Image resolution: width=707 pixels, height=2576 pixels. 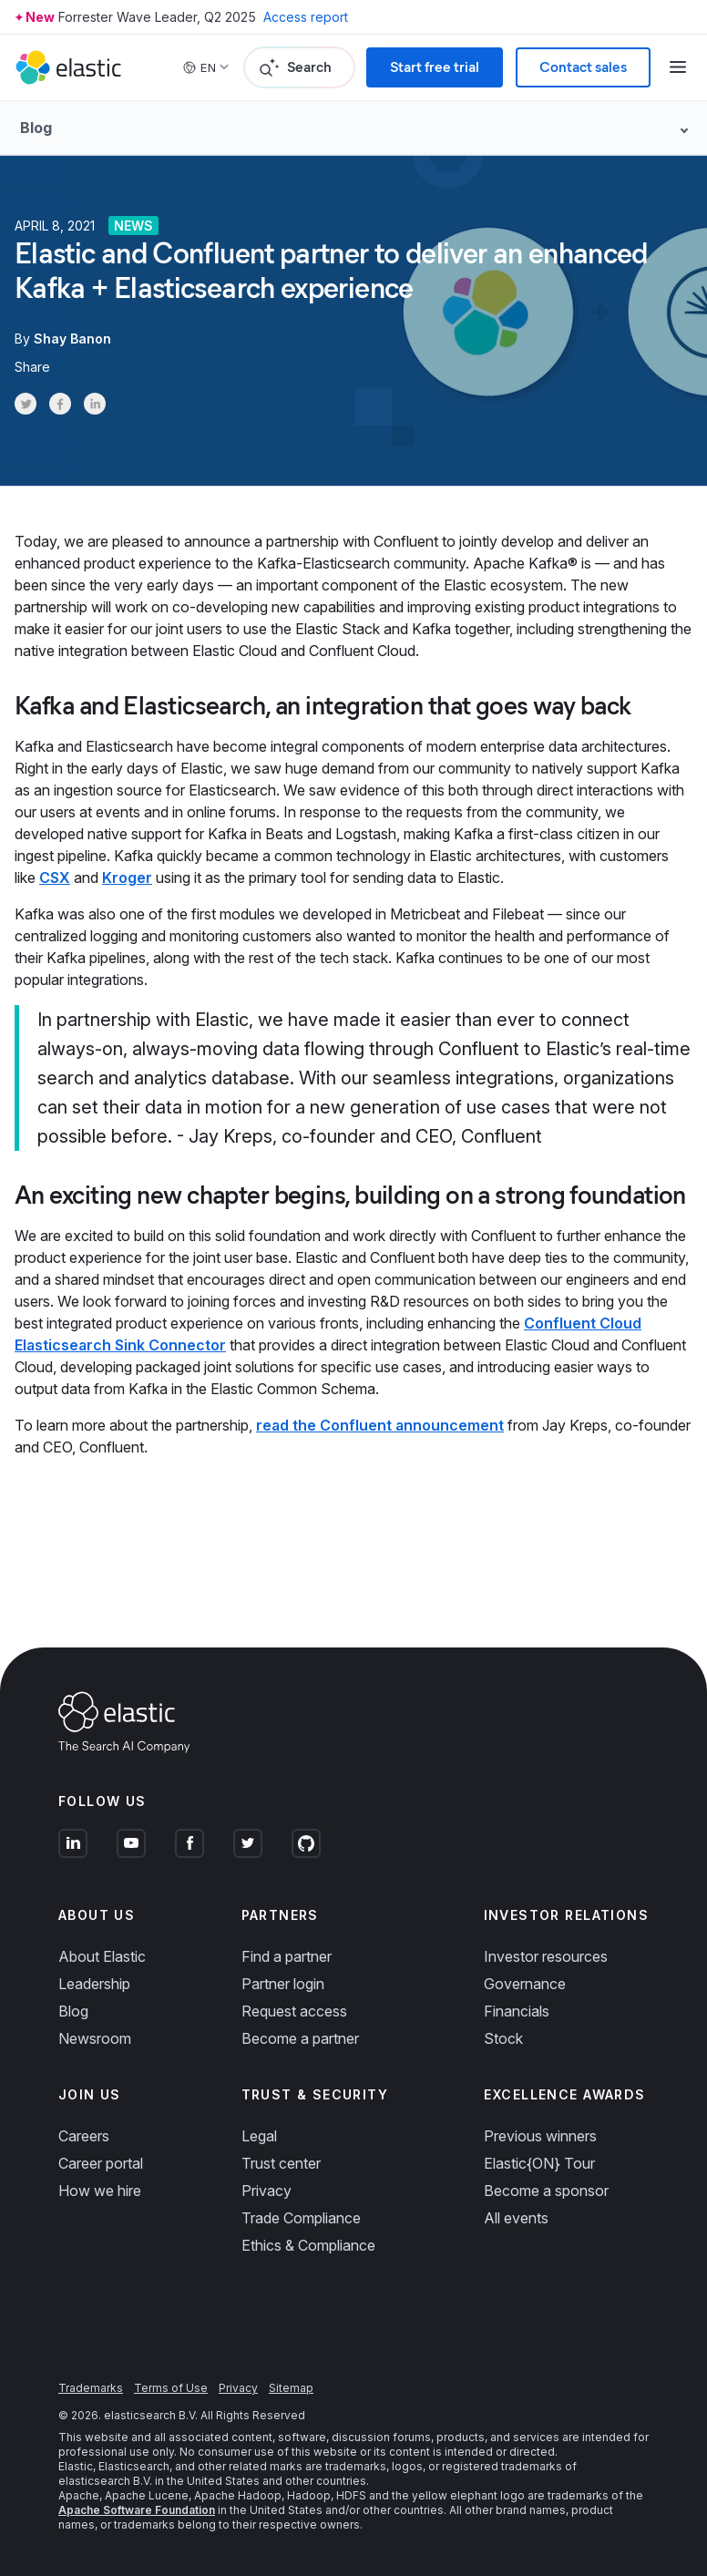 I want to click on Blog, so click(x=73, y=2011).